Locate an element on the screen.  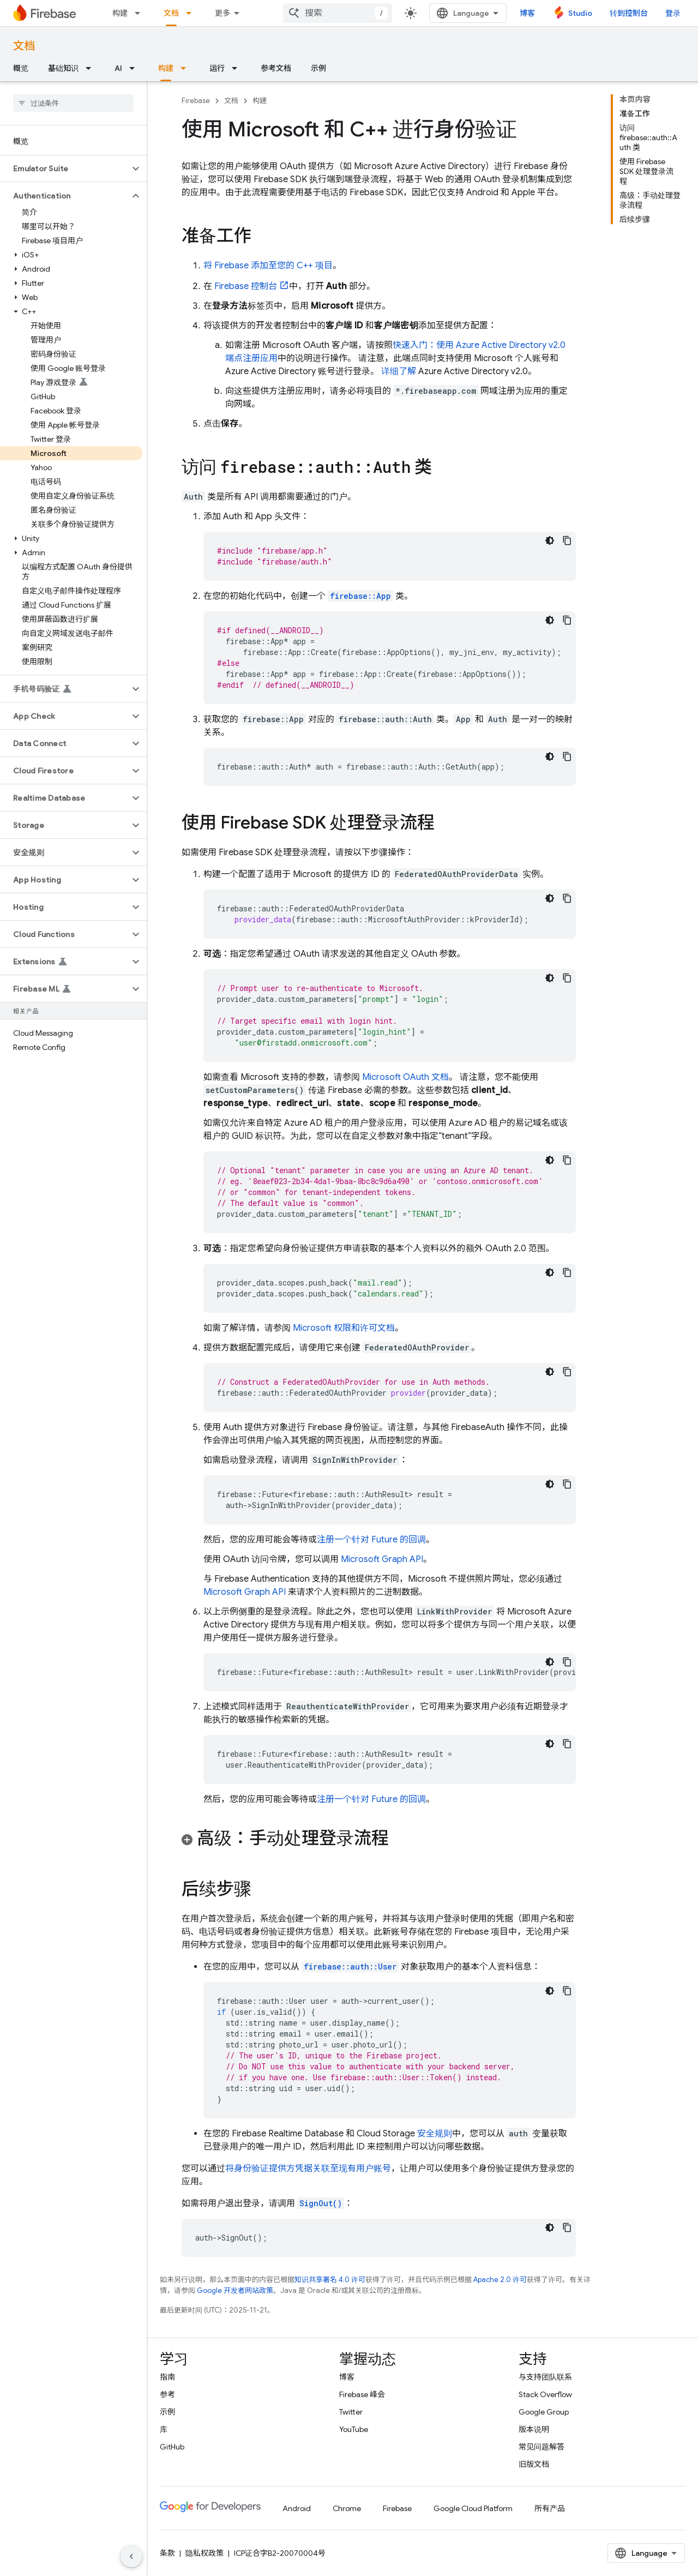
构建 [构建, selected] is located at coordinates (165, 68).